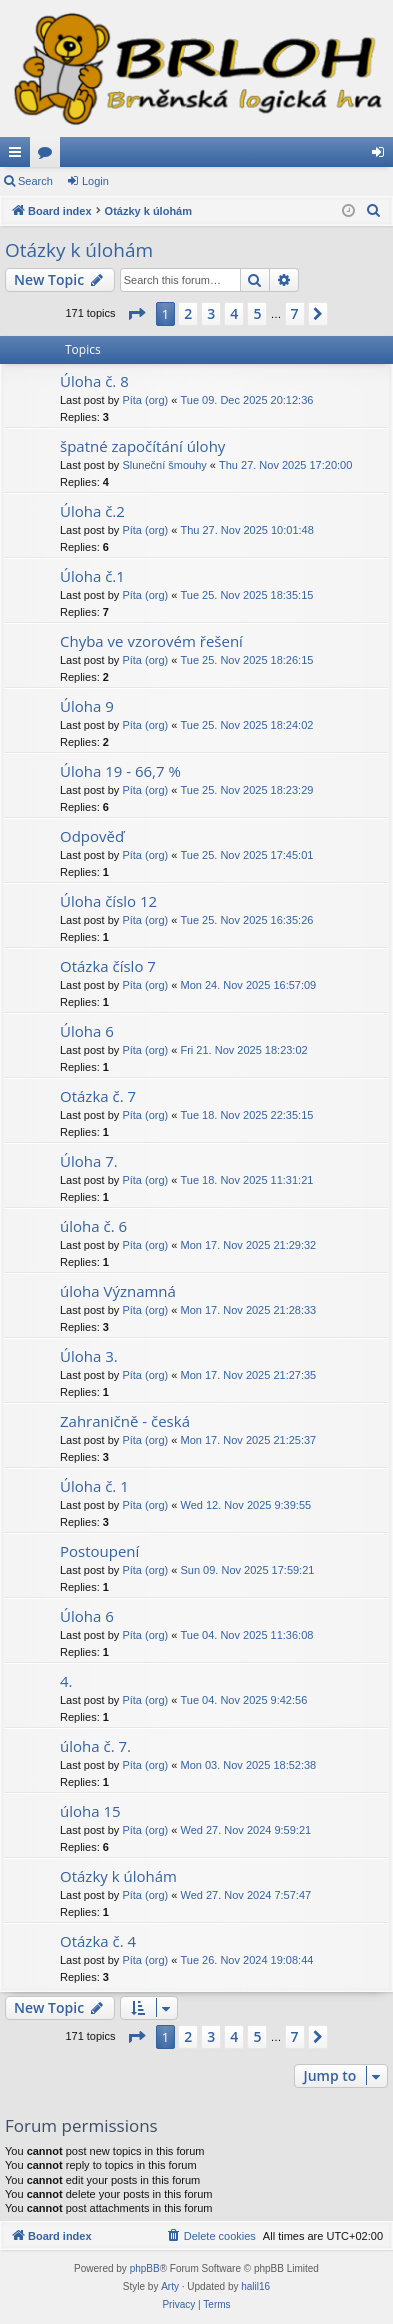 The width and height of the screenshot is (393, 2324). Describe the element at coordinates (19, 156) in the screenshot. I see `Quick links` at that location.